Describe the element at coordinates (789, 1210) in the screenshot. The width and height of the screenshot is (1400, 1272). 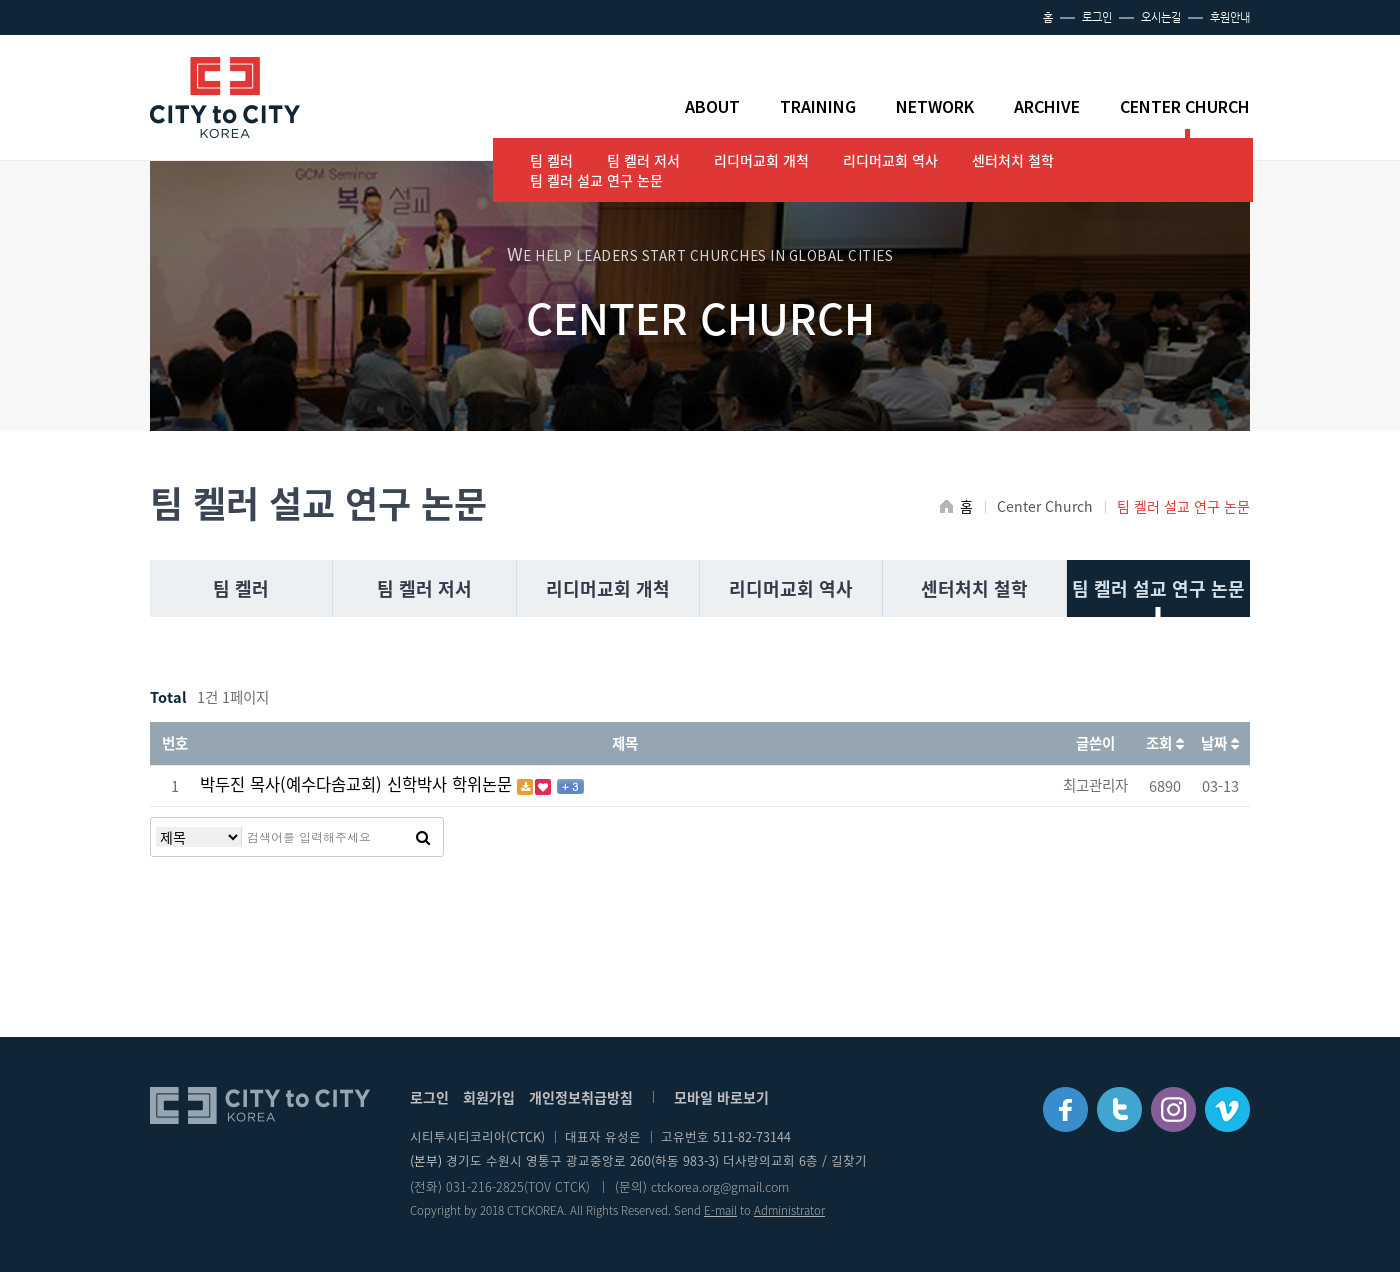
I see `Administrator` at that location.